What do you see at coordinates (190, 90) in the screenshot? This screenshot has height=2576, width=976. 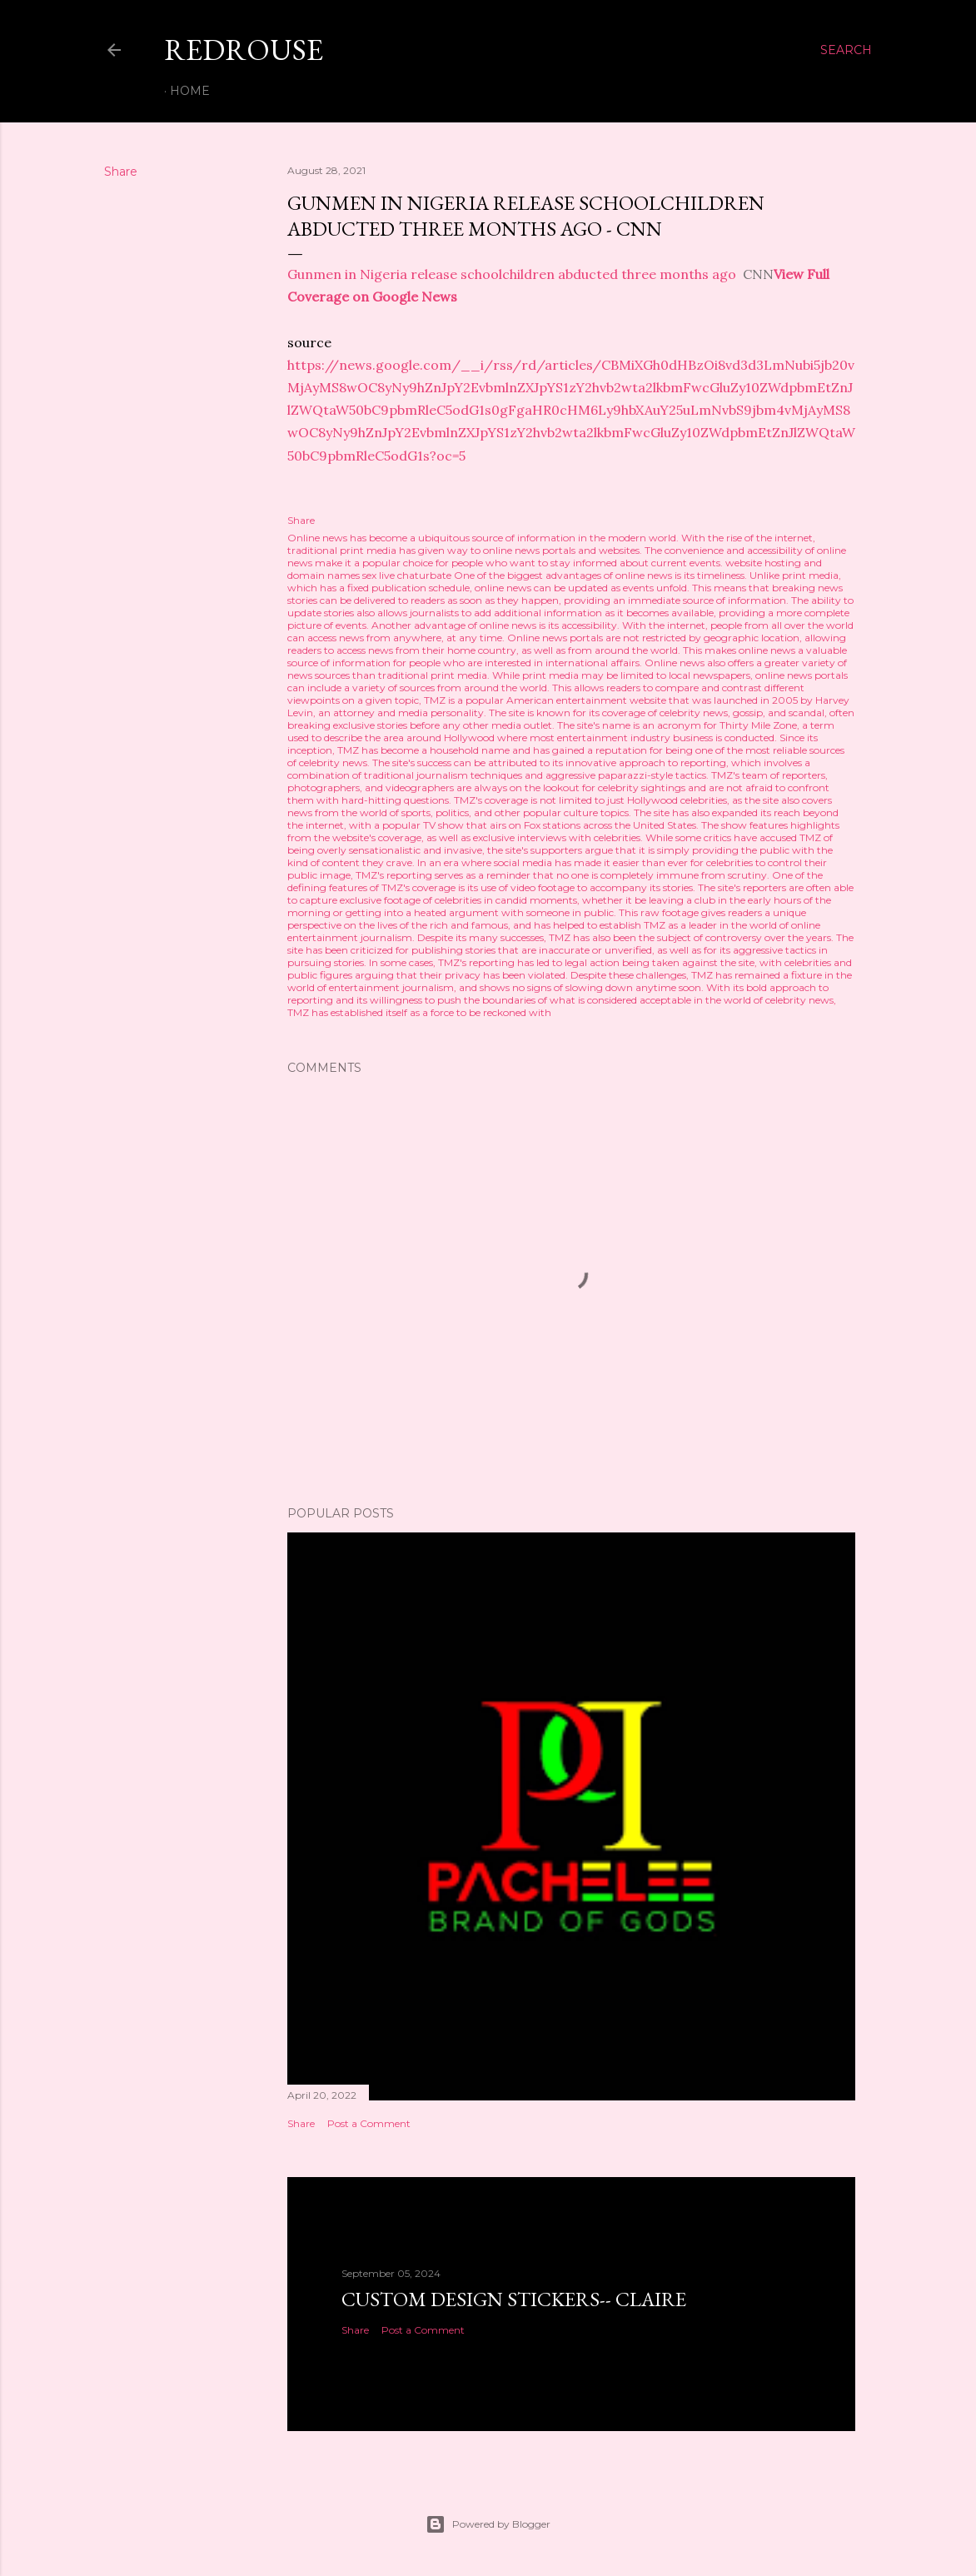 I see `Home` at bounding box center [190, 90].